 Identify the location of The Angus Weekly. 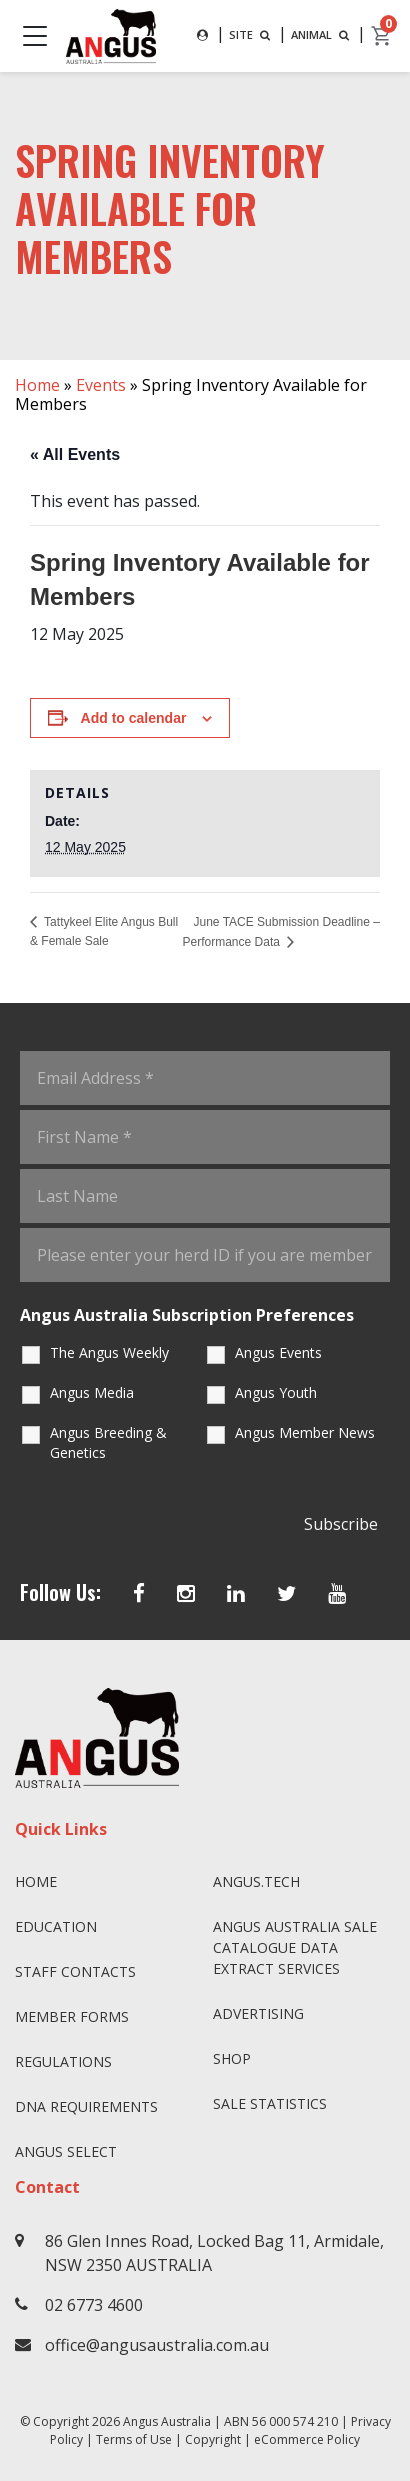
(109, 1352).